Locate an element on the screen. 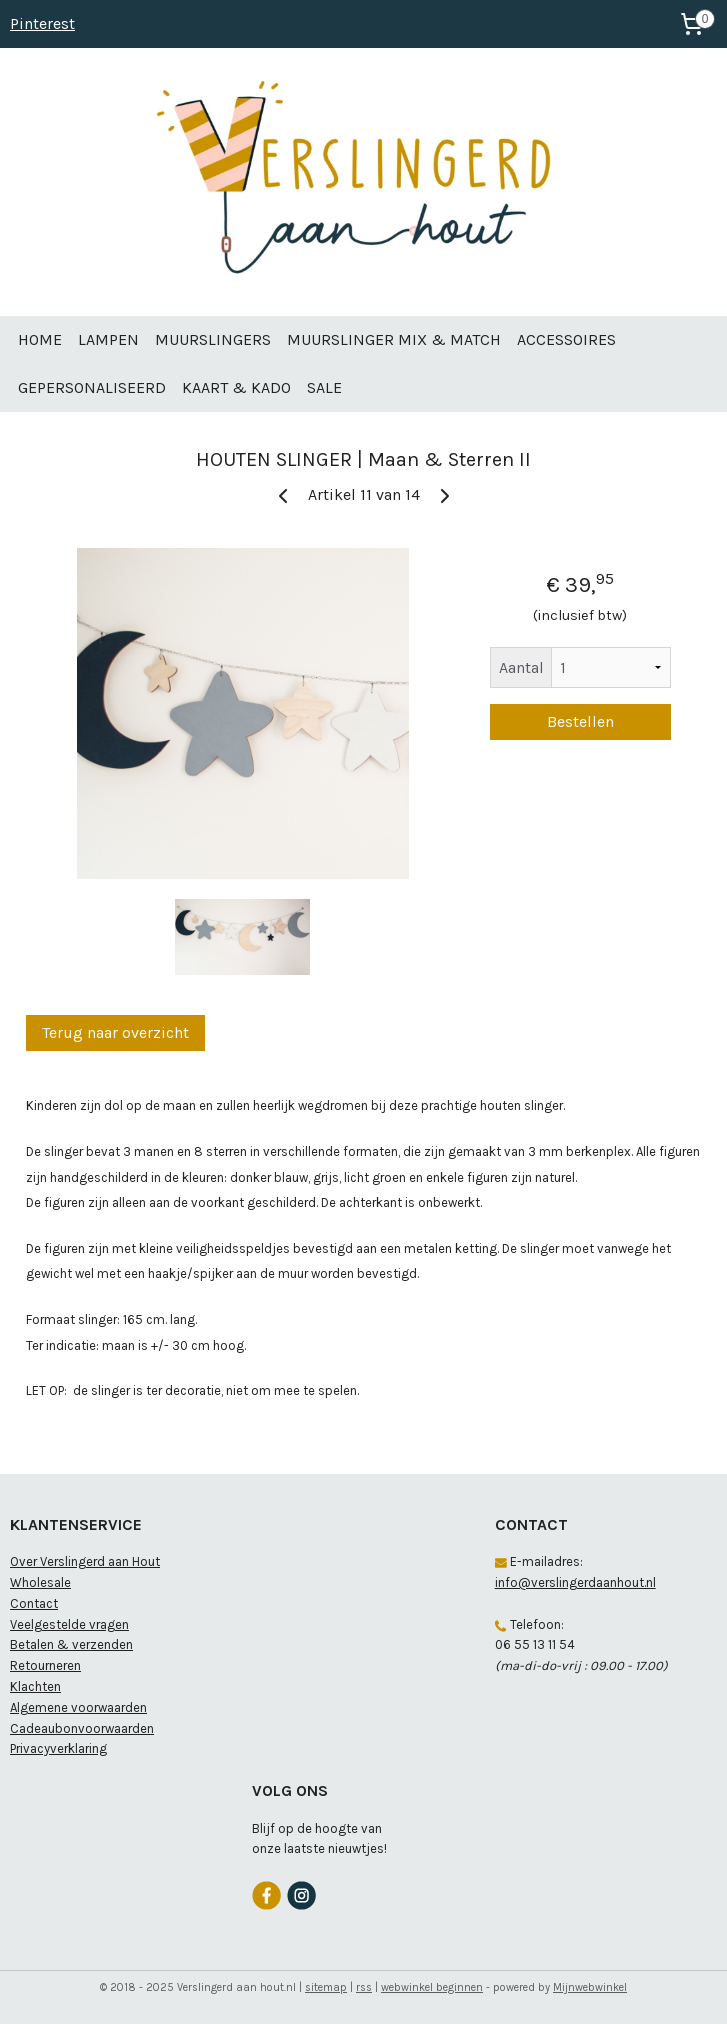 Image resolution: width=727 pixels, height=2024 pixels. Mijnwebwinkel is located at coordinates (590, 1987).